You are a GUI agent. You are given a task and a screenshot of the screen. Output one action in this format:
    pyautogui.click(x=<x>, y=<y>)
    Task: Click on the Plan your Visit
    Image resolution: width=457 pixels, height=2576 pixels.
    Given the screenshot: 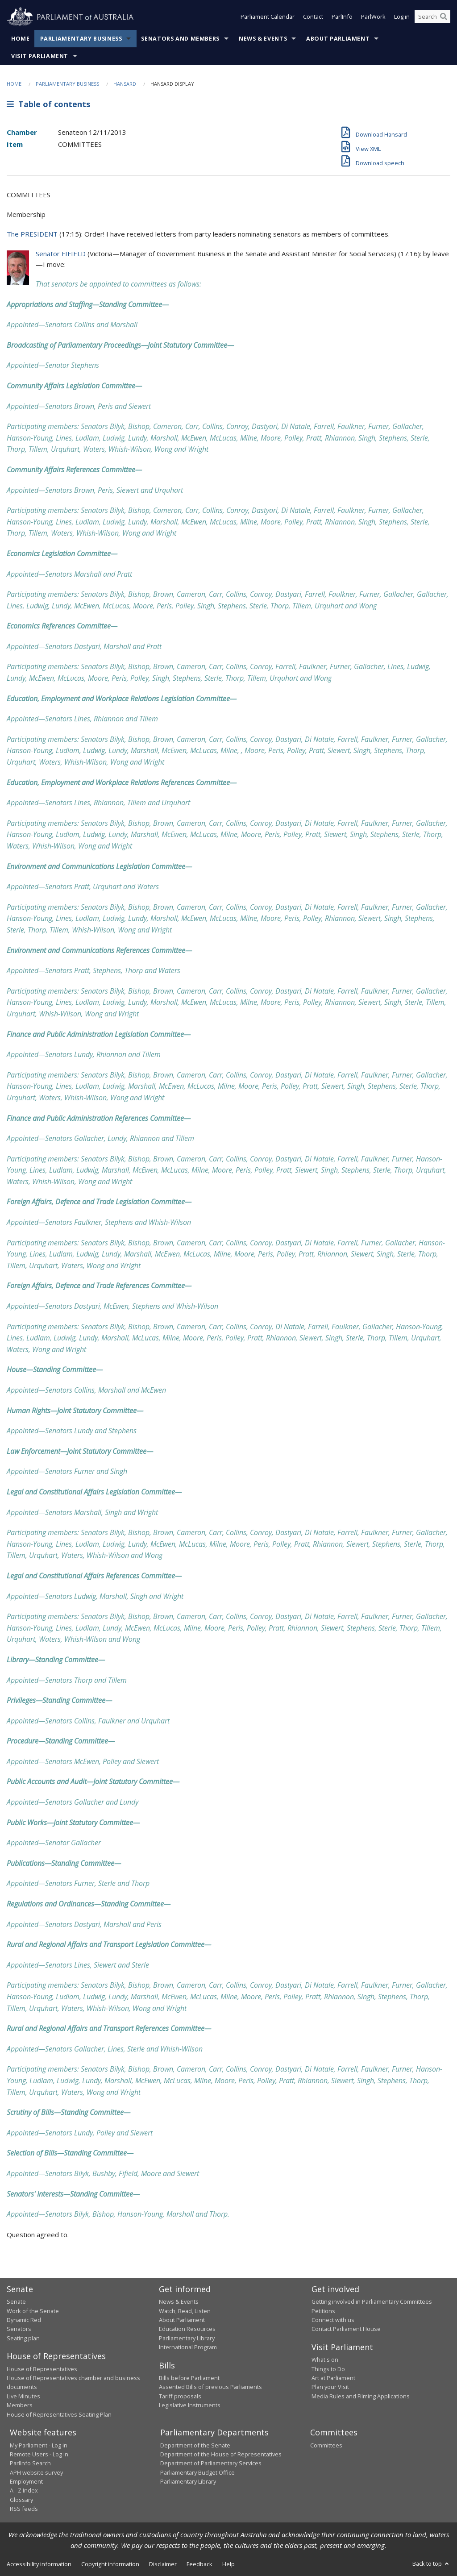 What is the action you would take?
    pyautogui.click(x=330, y=2387)
    